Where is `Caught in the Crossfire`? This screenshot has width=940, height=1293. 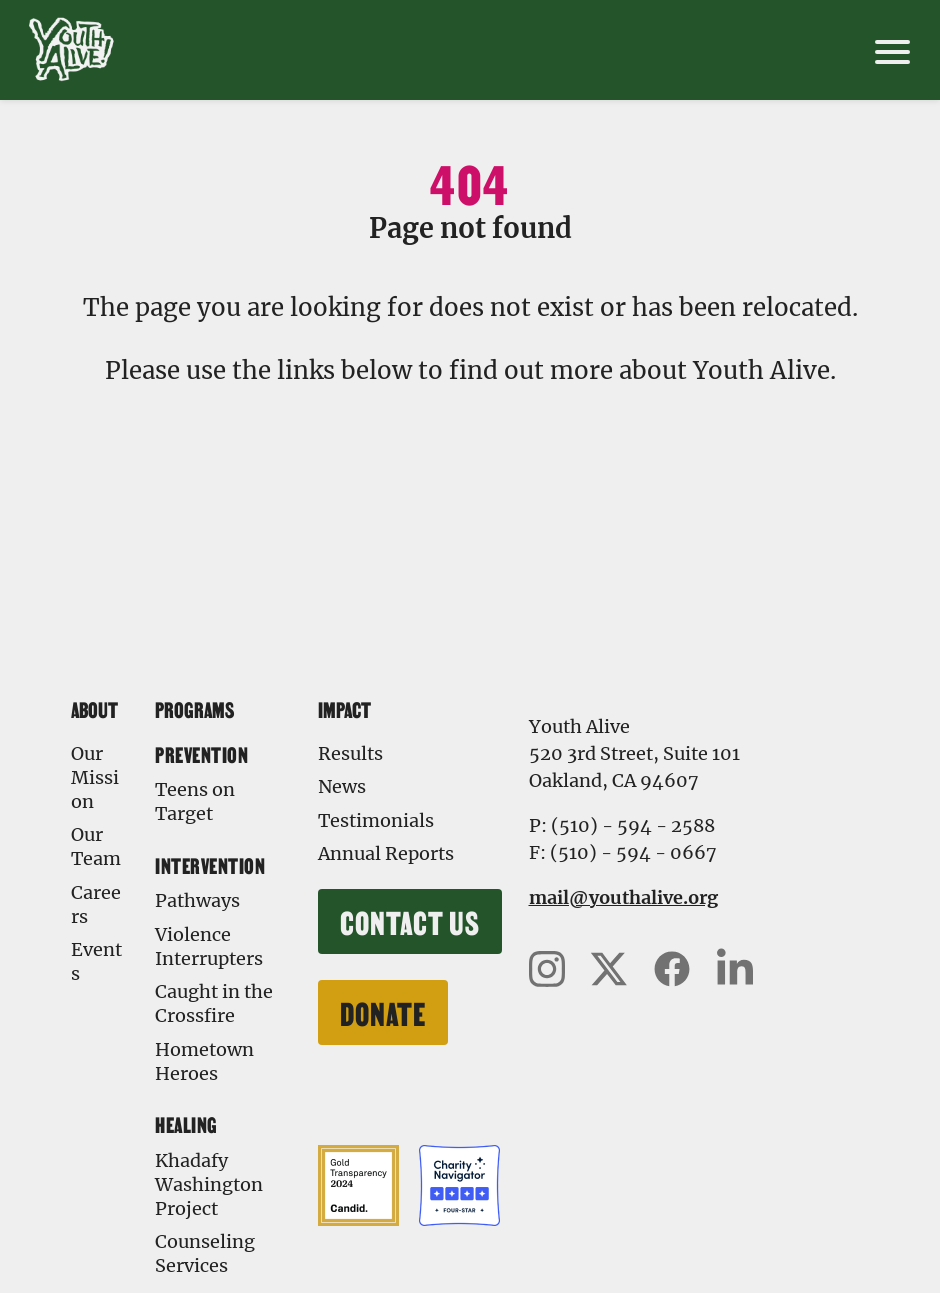
Caught in the Crossfire is located at coordinates (214, 1003).